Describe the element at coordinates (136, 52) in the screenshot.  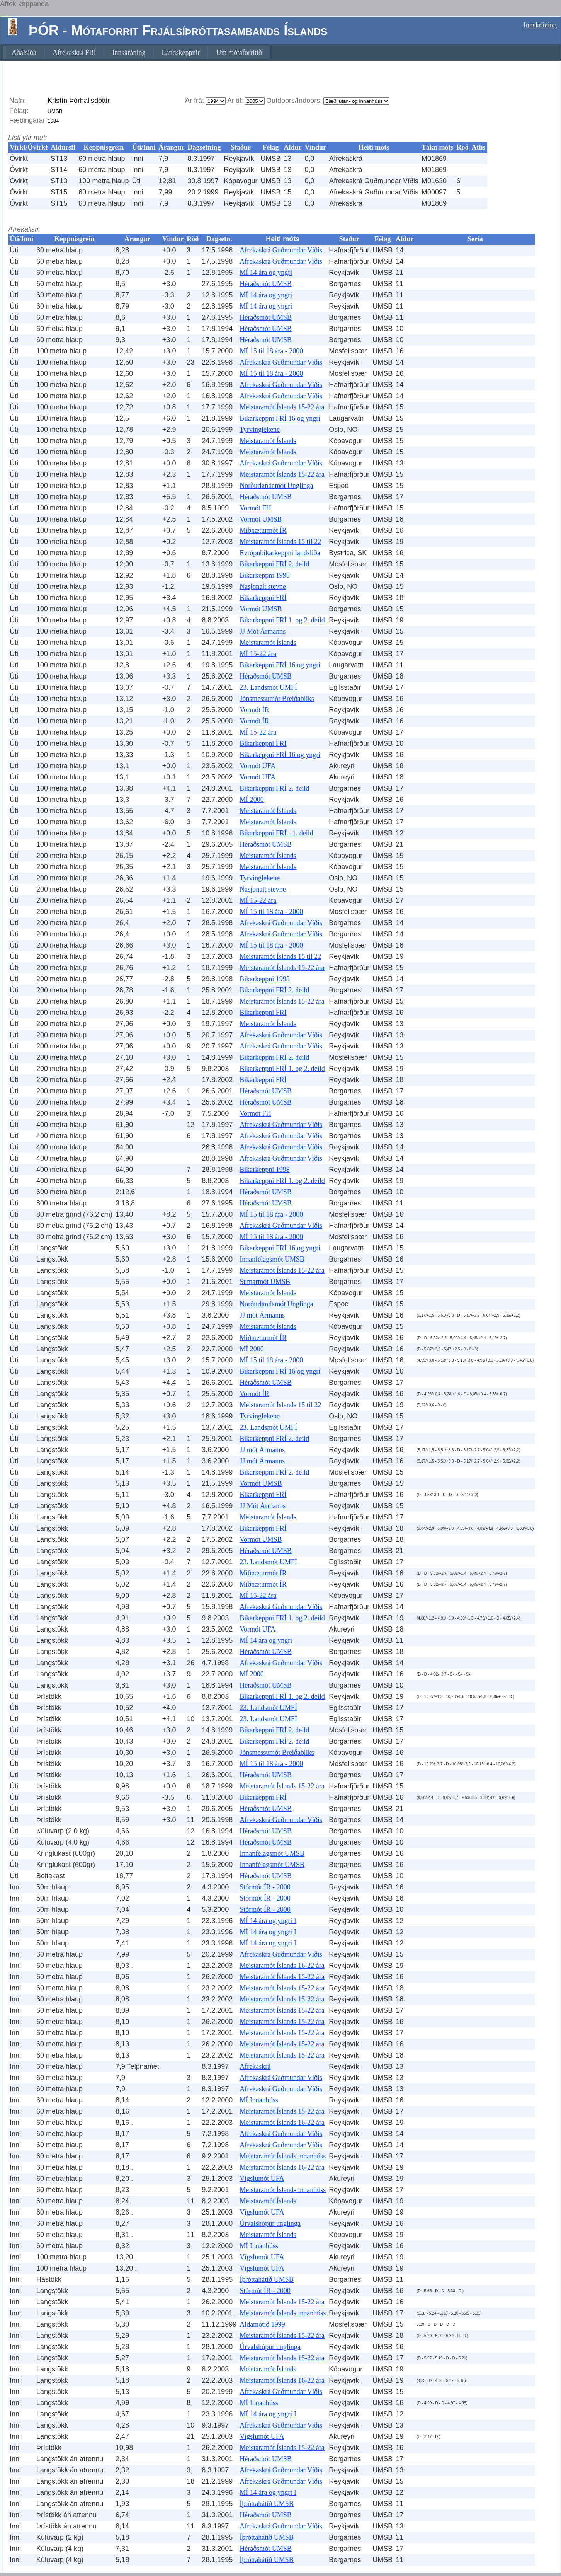
I see `[menubar]` at that location.